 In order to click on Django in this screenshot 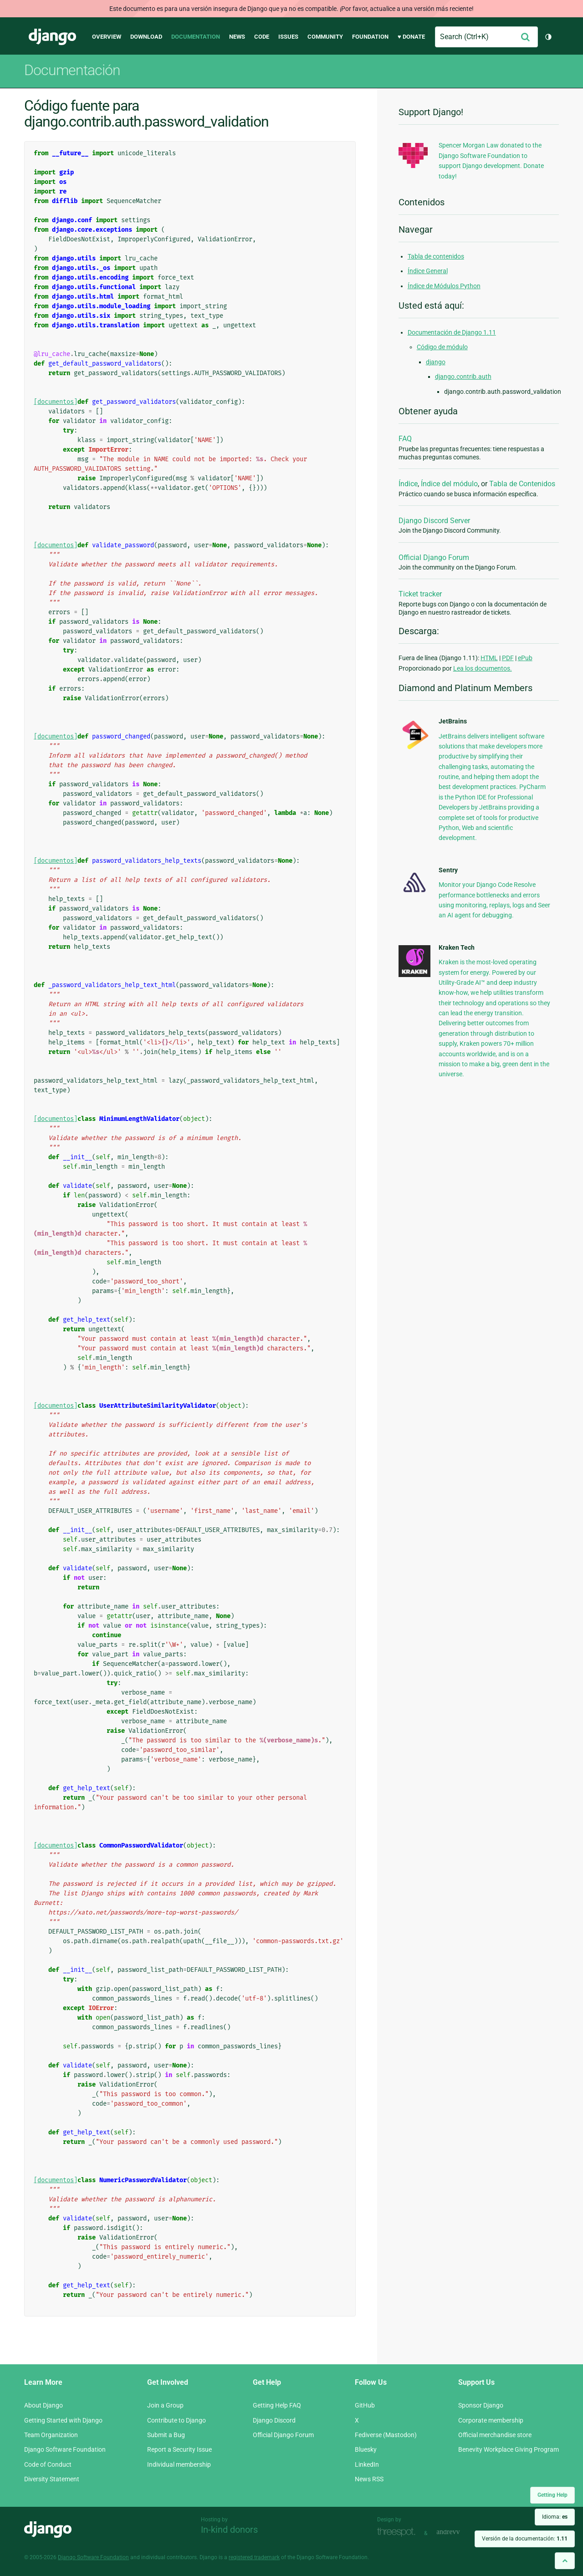, I will do `click(52, 37)`.